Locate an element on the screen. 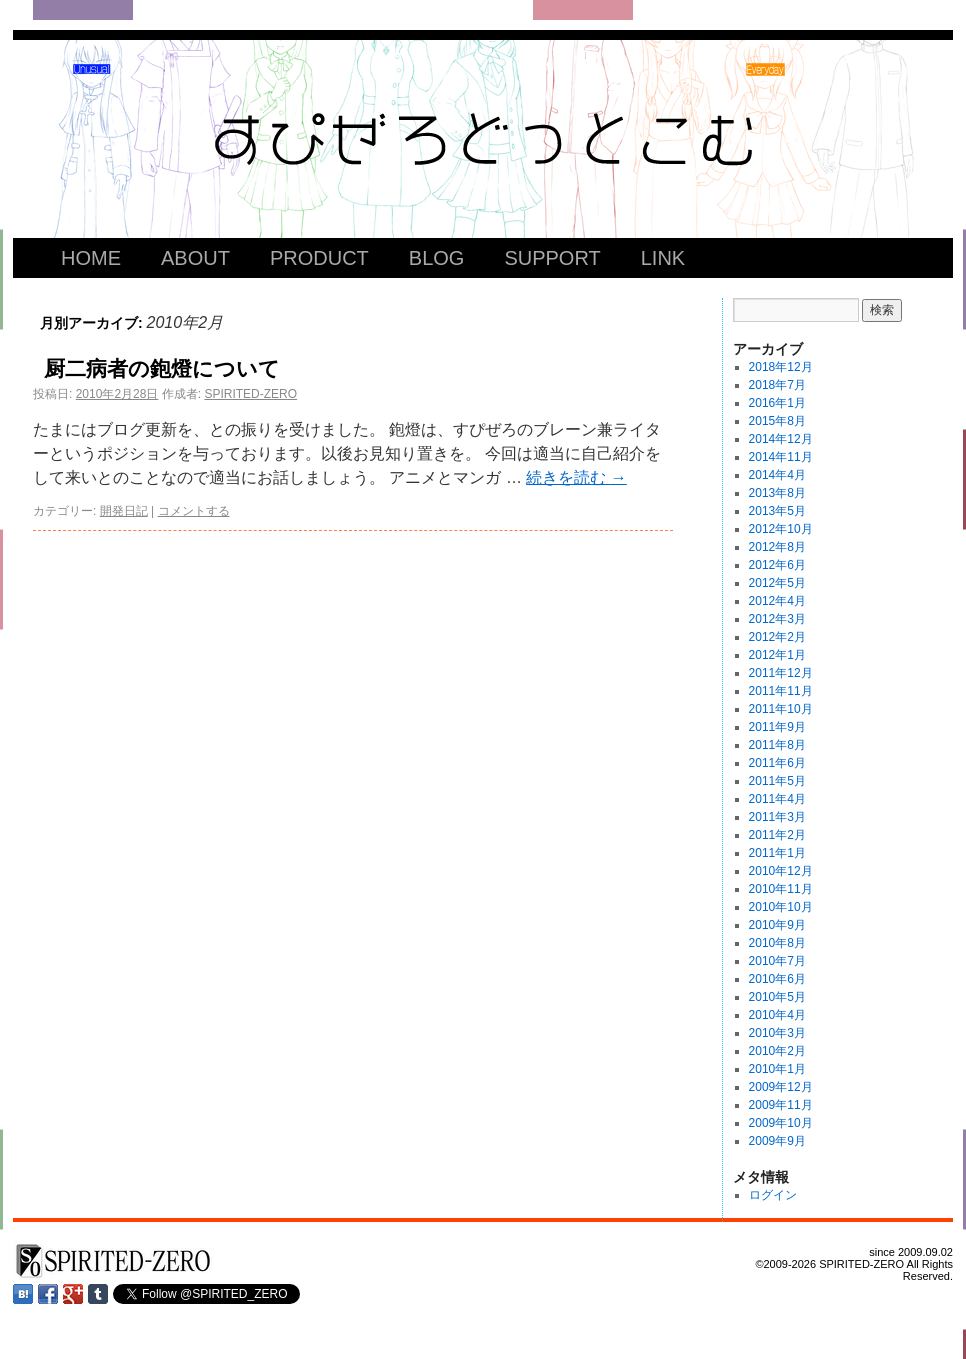 The height and width of the screenshot is (1359, 966). 2018年7月 is located at coordinates (777, 385).